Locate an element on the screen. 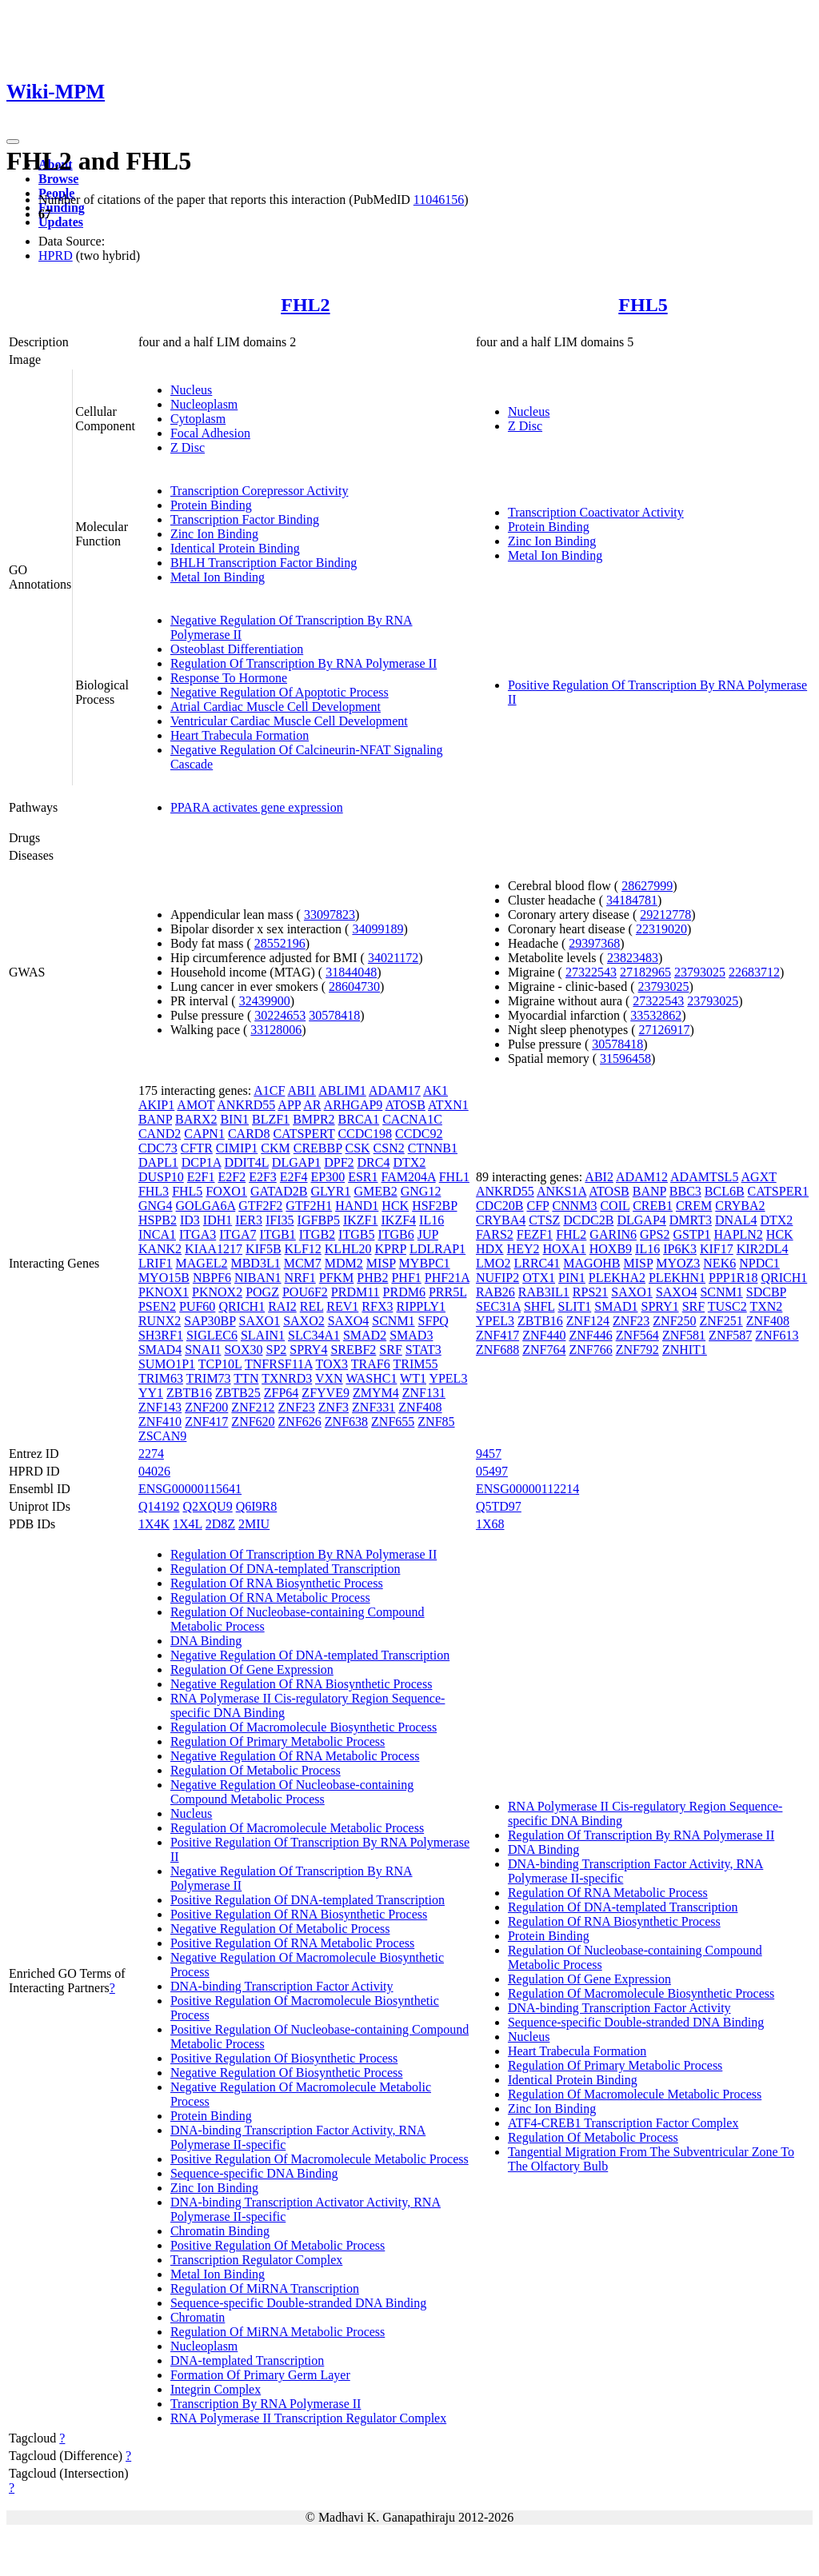  ITGB2 is located at coordinates (317, 1234).